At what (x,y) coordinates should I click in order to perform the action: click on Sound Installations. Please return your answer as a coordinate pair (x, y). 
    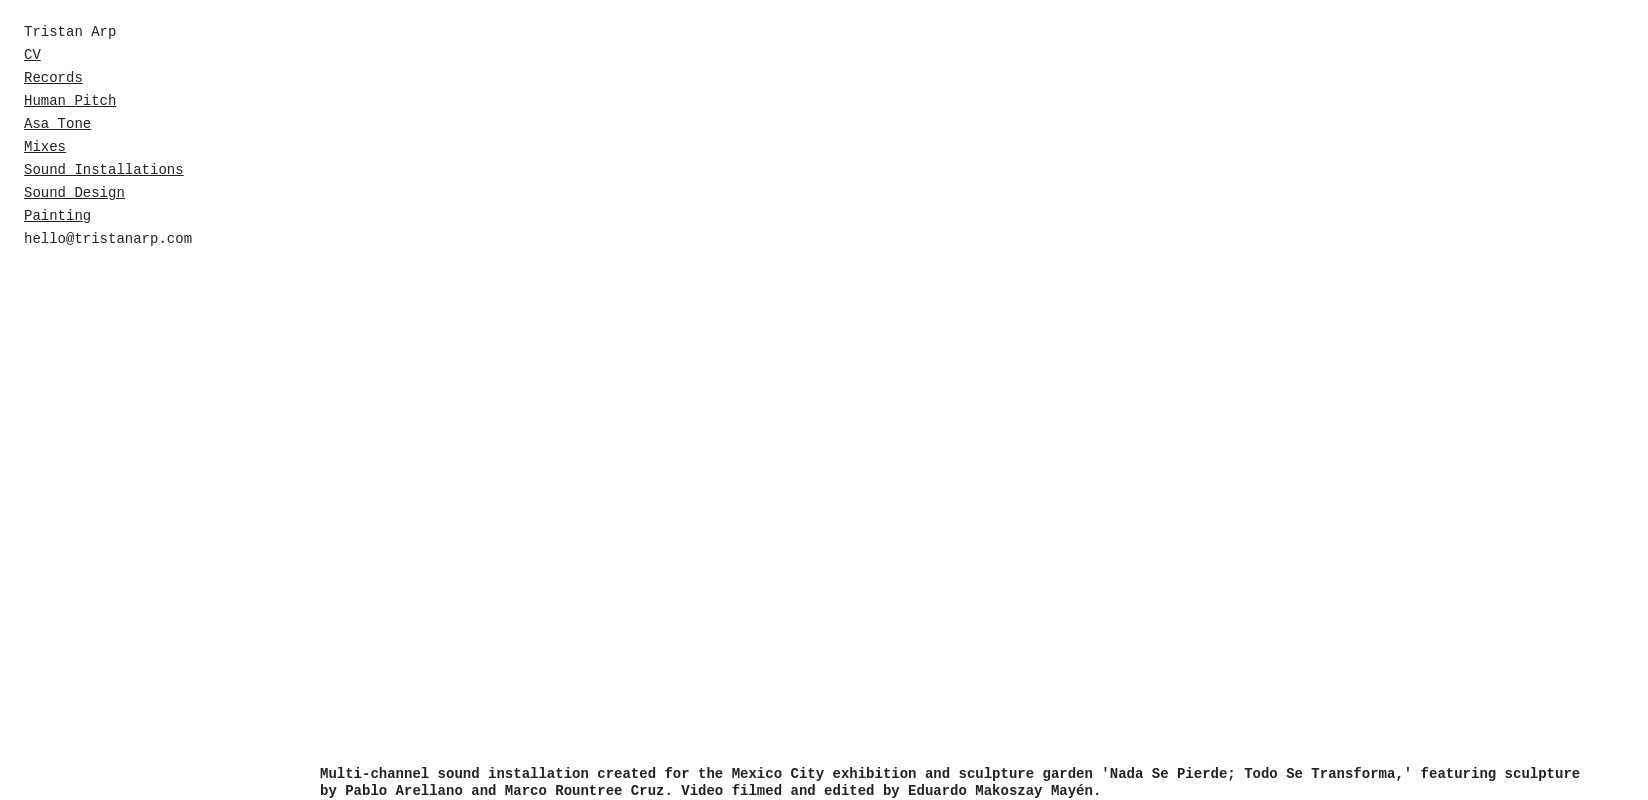
    Looking at the image, I should click on (104, 170).